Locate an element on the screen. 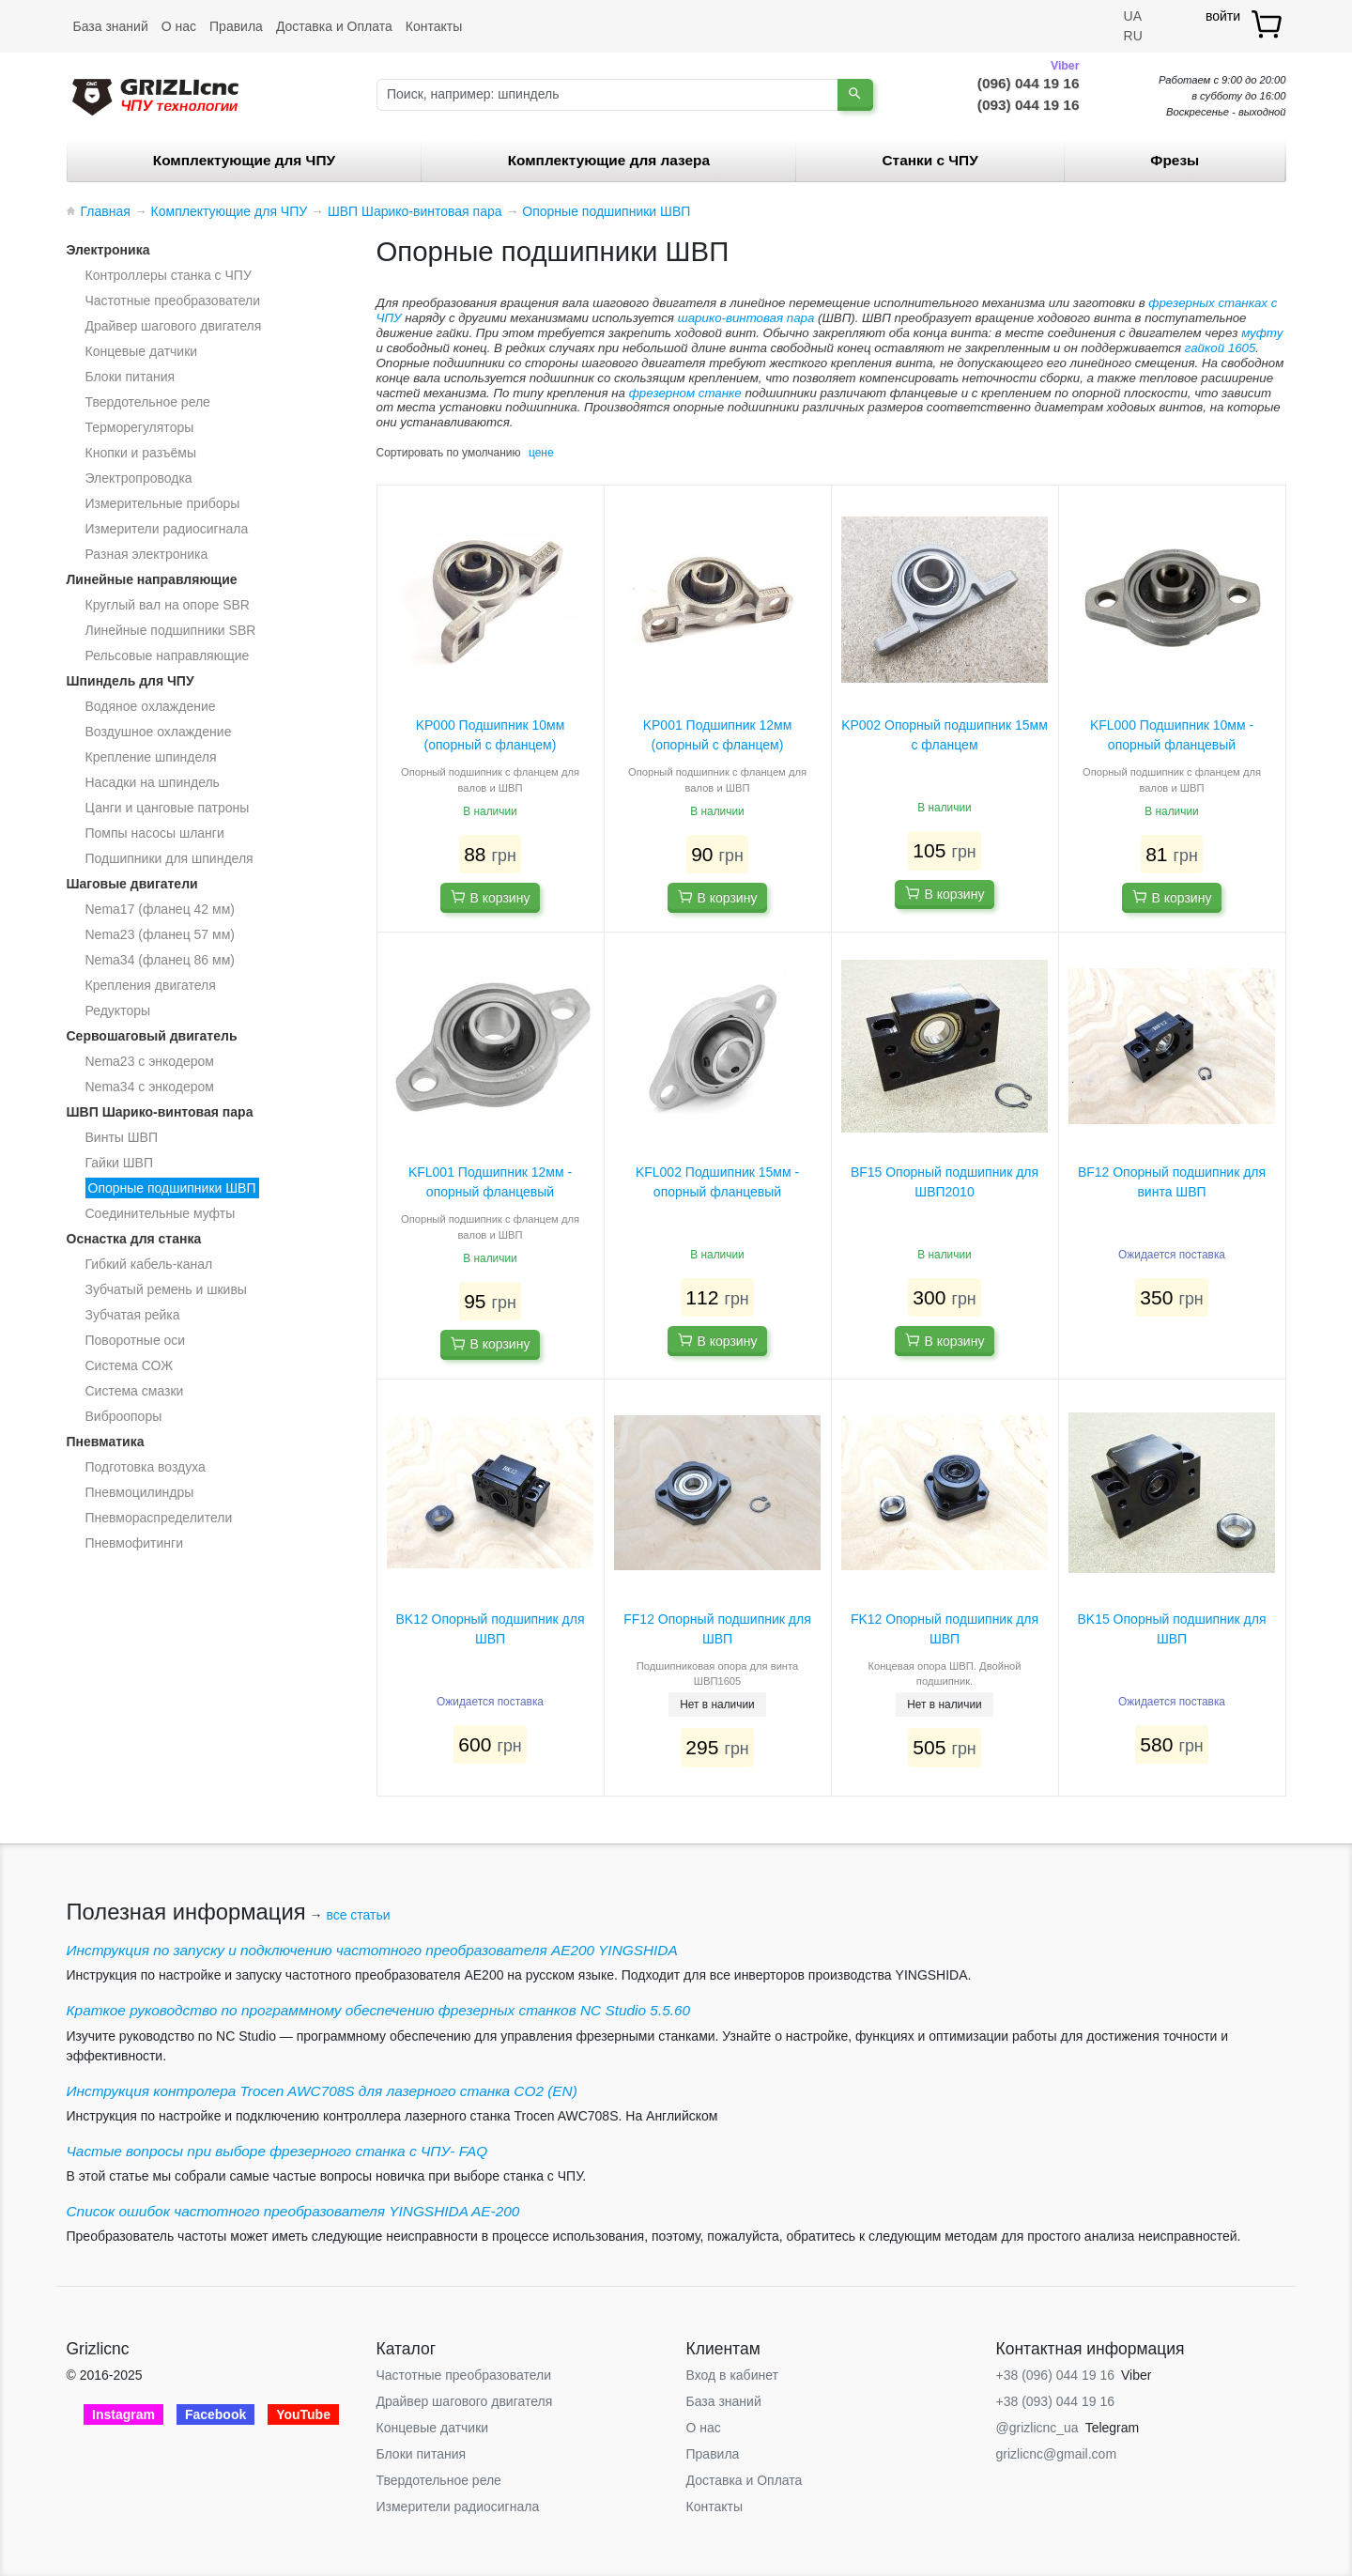 This screenshot has width=1352, height=2576. О нас is located at coordinates (178, 26).